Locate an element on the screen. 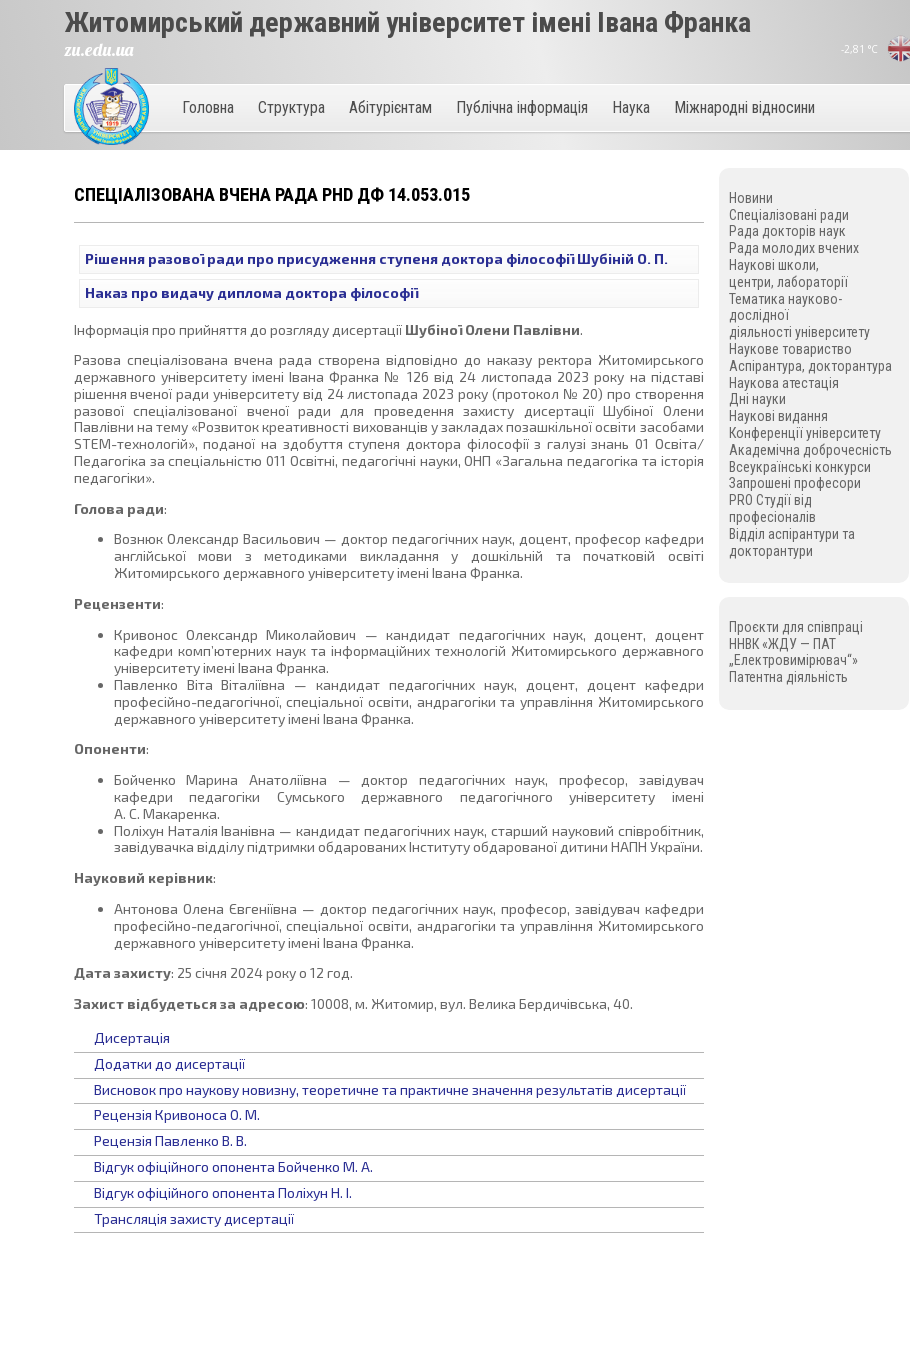  Трансляція захисту дисертації is located at coordinates (194, 1218).